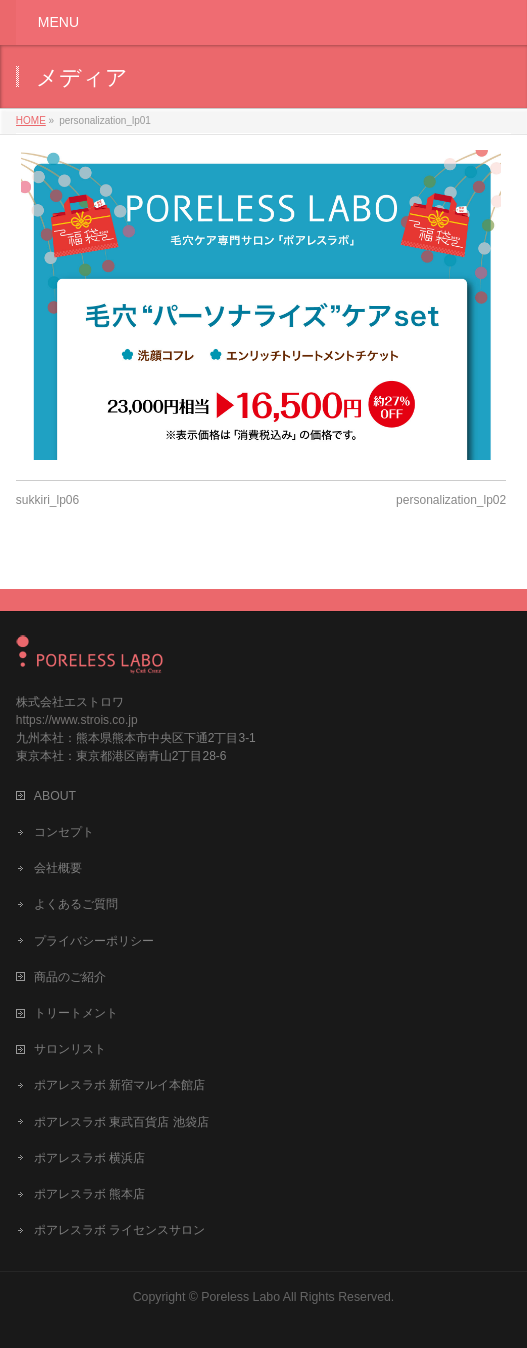 This screenshot has height=1348, width=527. What do you see at coordinates (47, 500) in the screenshot?
I see `sukkiri_lp06` at bounding box center [47, 500].